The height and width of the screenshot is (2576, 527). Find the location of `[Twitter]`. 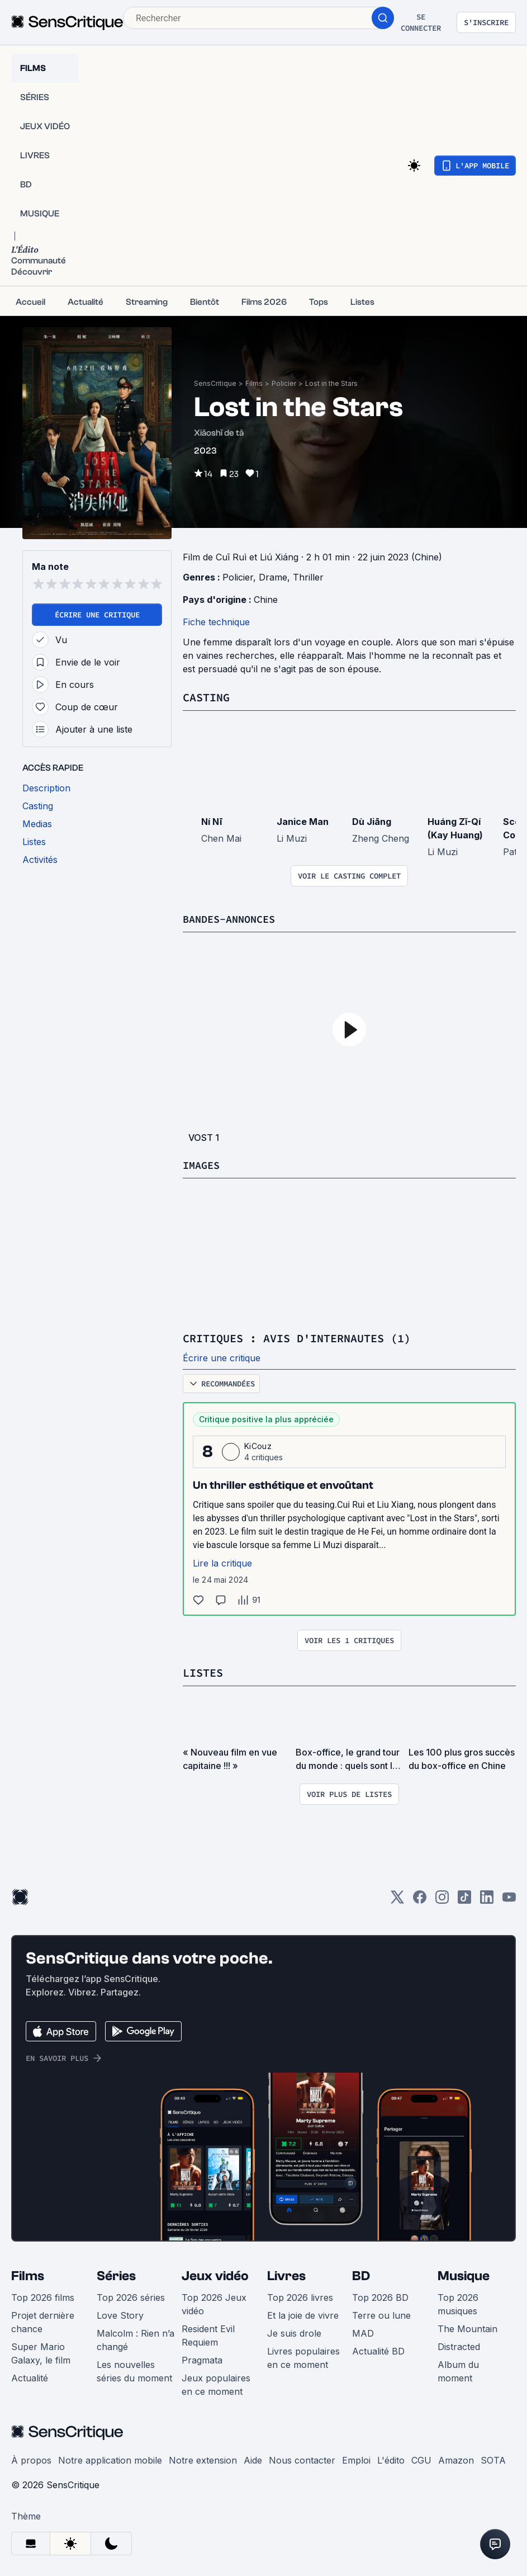

[Twitter] is located at coordinates (397, 1899).